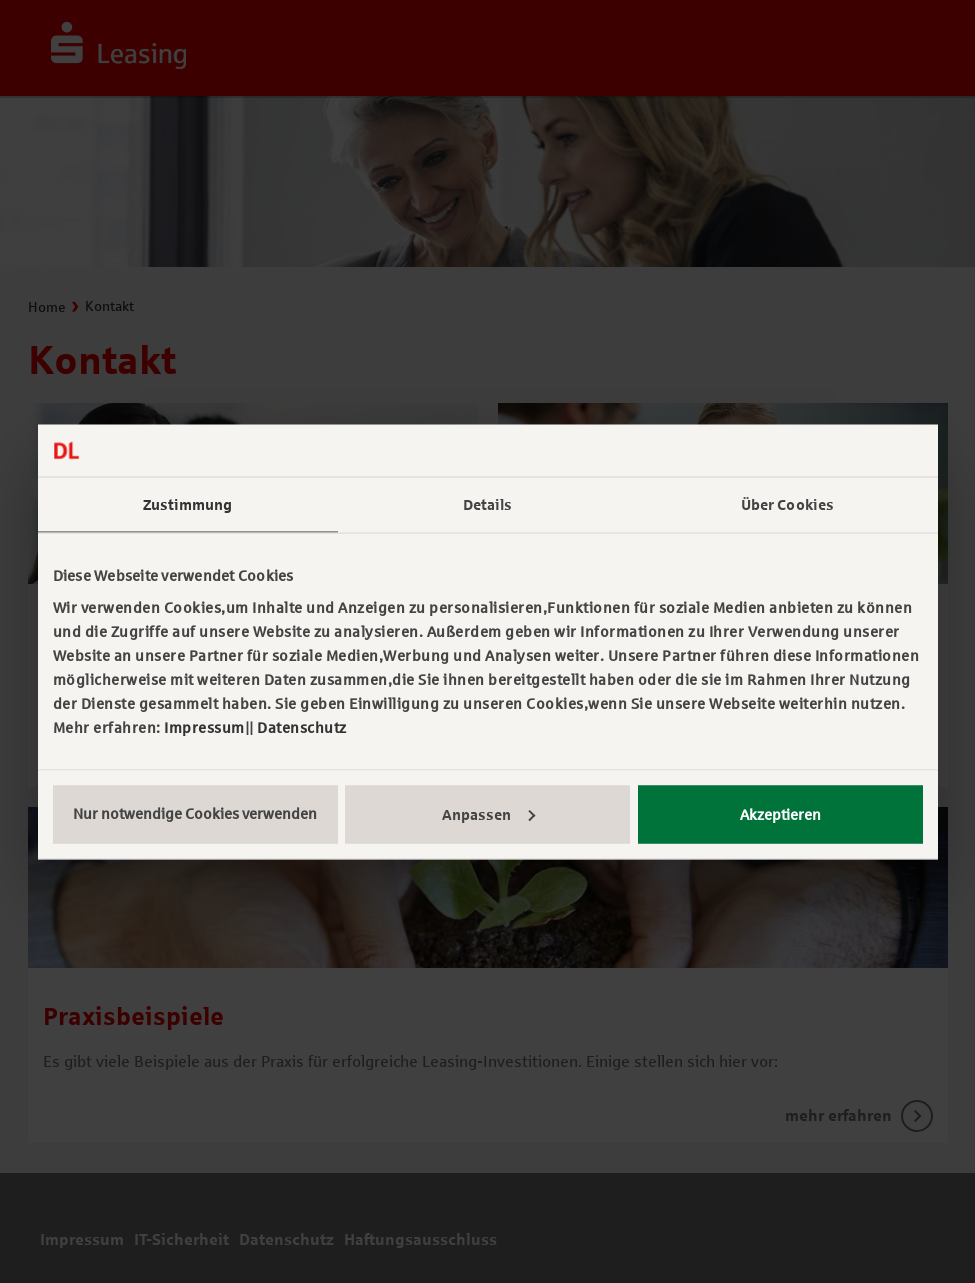 Image resolution: width=975 pixels, height=1283 pixels. Describe the element at coordinates (188, 505) in the screenshot. I see `Zustimmung [tab]` at that location.